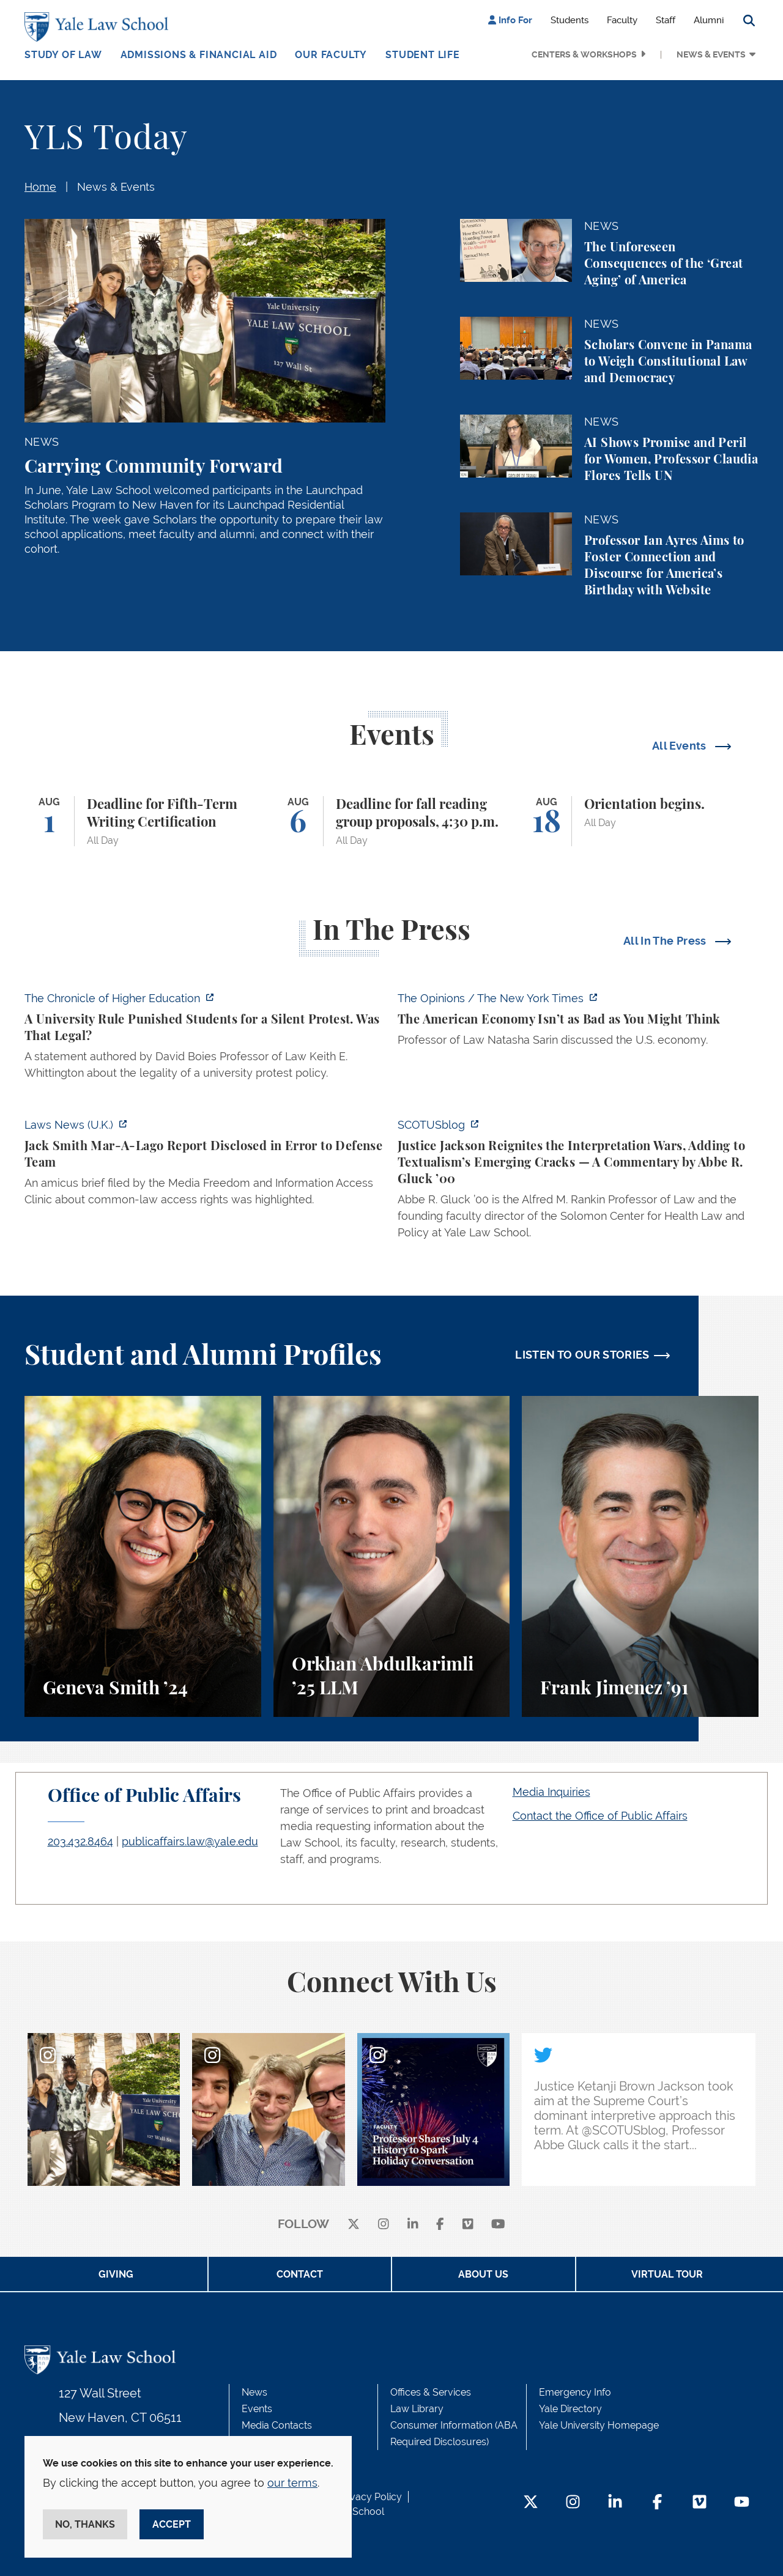 The width and height of the screenshot is (783, 2576). What do you see at coordinates (575, 2392) in the screenshot?
I see `Emergency Info` at bounding box center [575, 2392].